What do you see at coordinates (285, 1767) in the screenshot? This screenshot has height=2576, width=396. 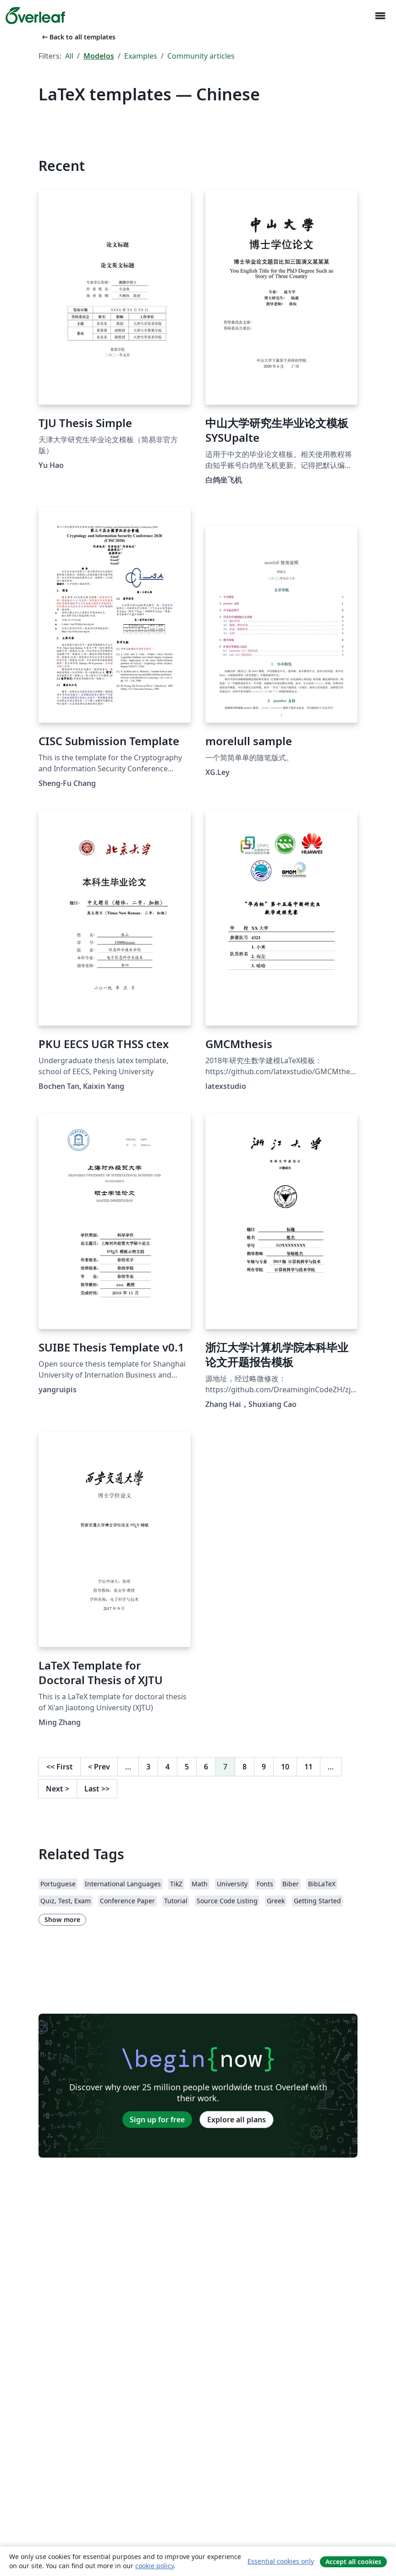 I see `10 [Go to page 10]` at bounding box center [285, 1767].